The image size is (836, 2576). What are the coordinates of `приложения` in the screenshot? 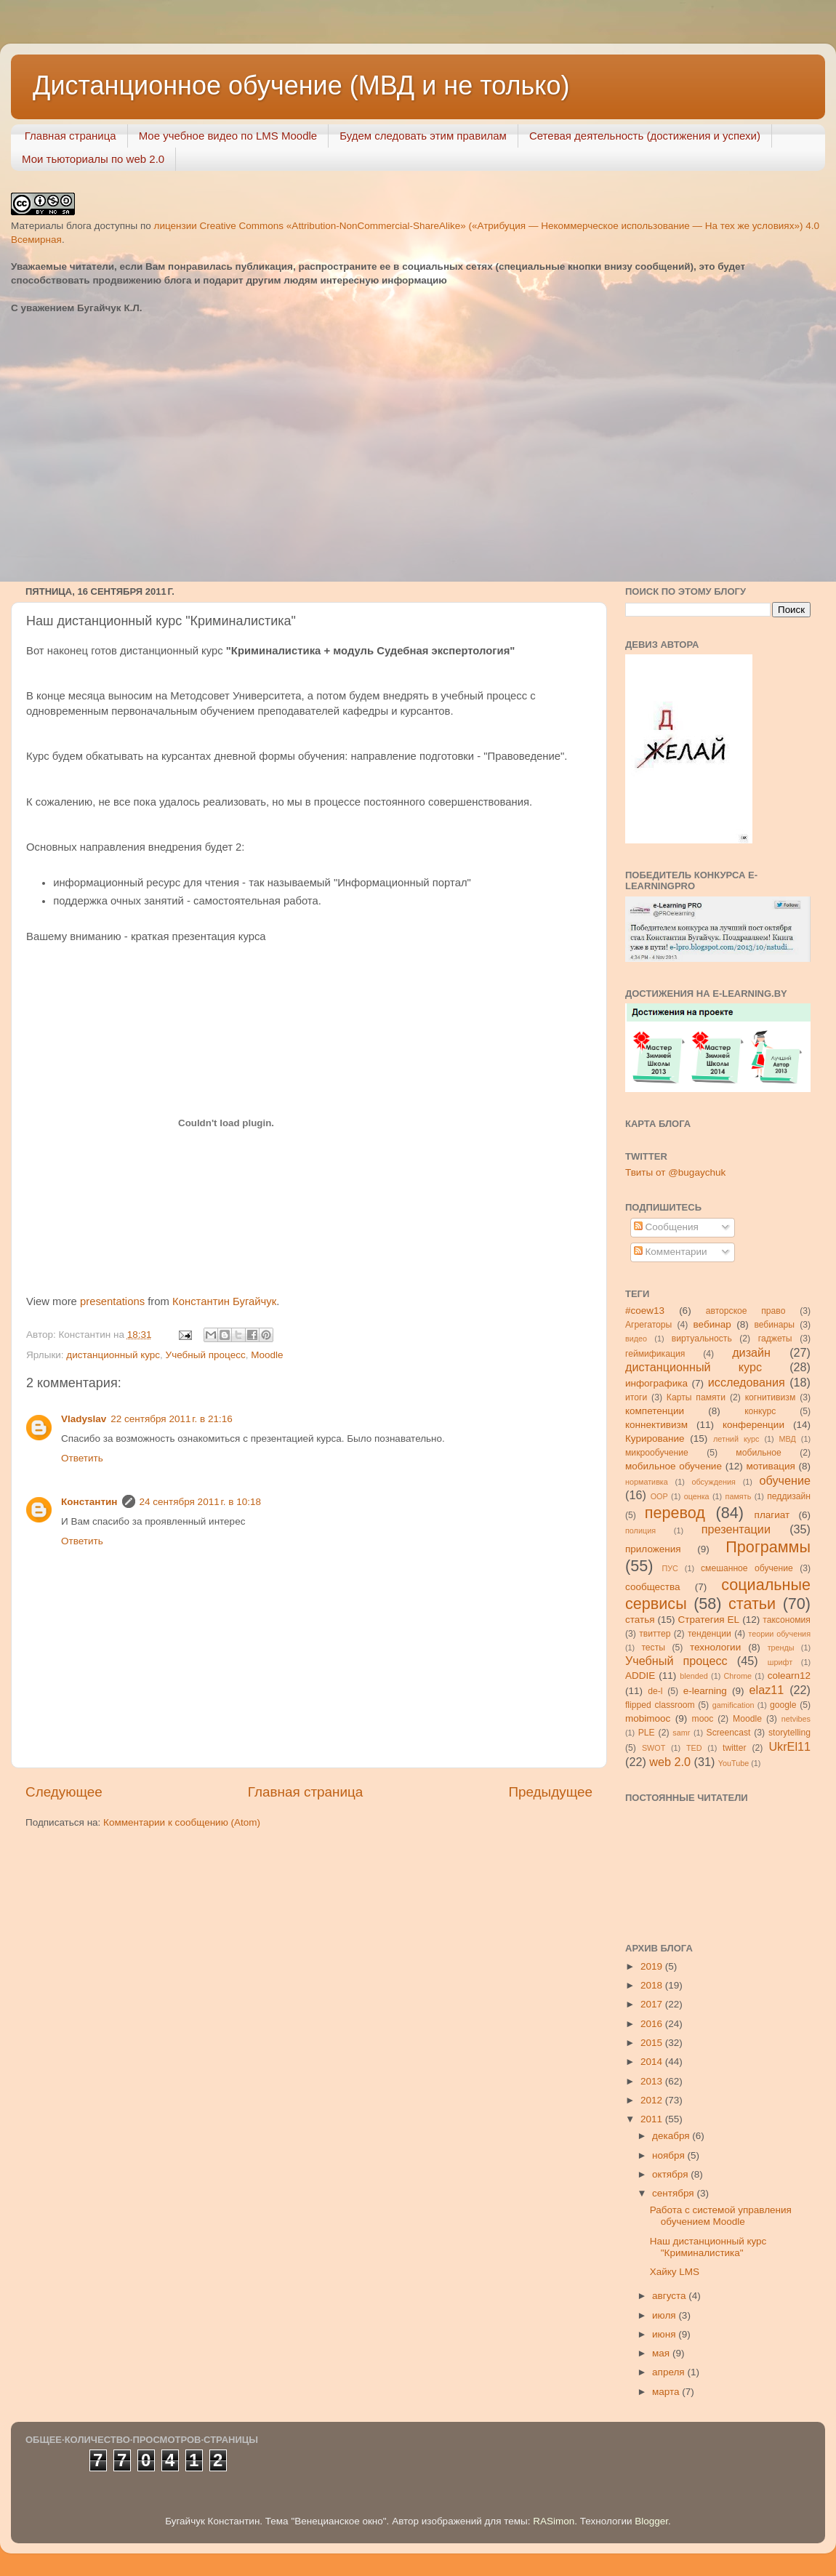 It's located at (653, 1549).